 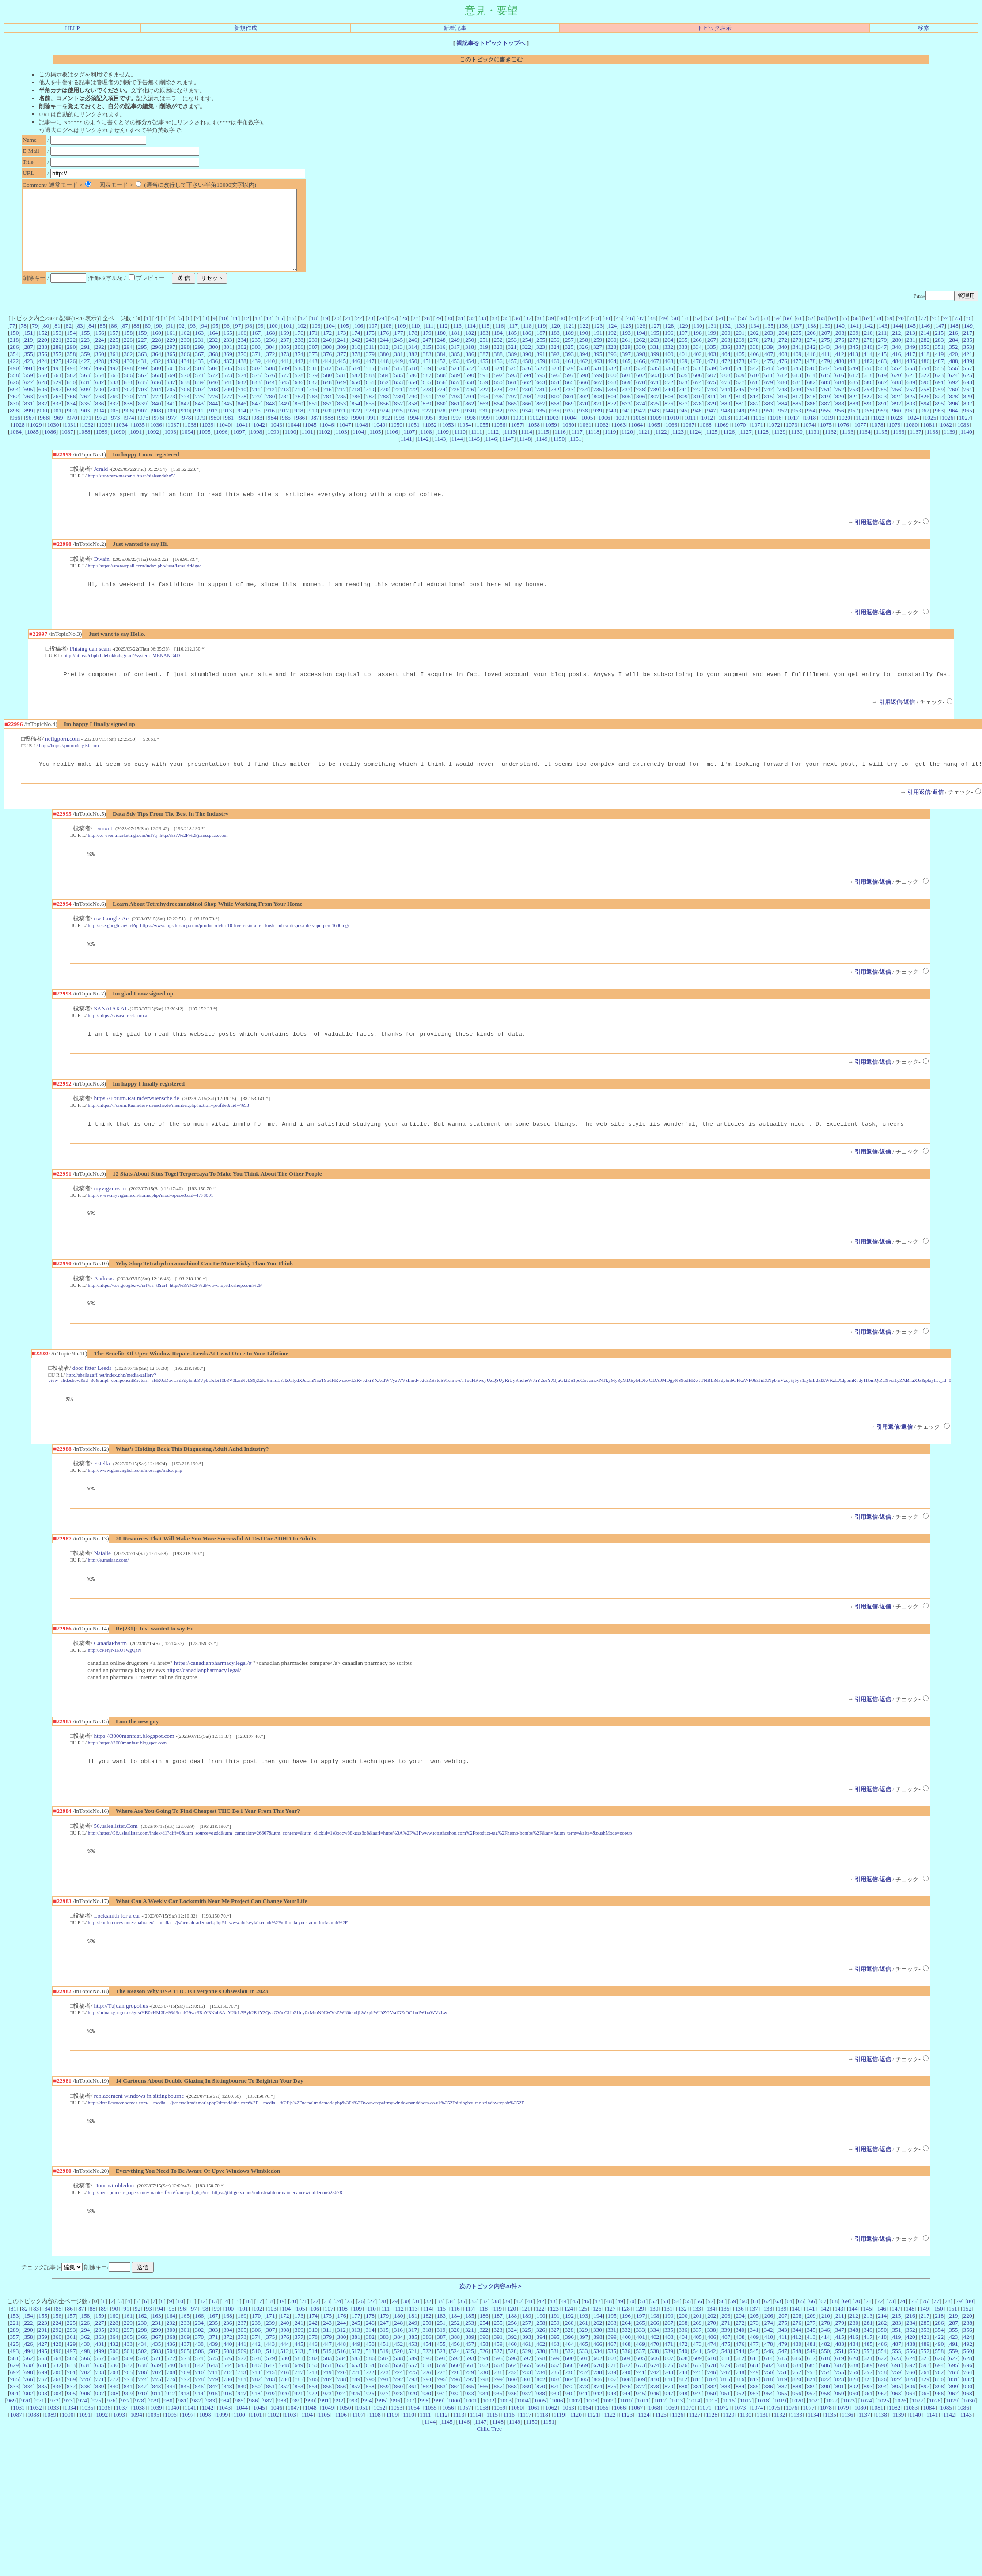 I want to click on 1139, so click(x=949, y=447).